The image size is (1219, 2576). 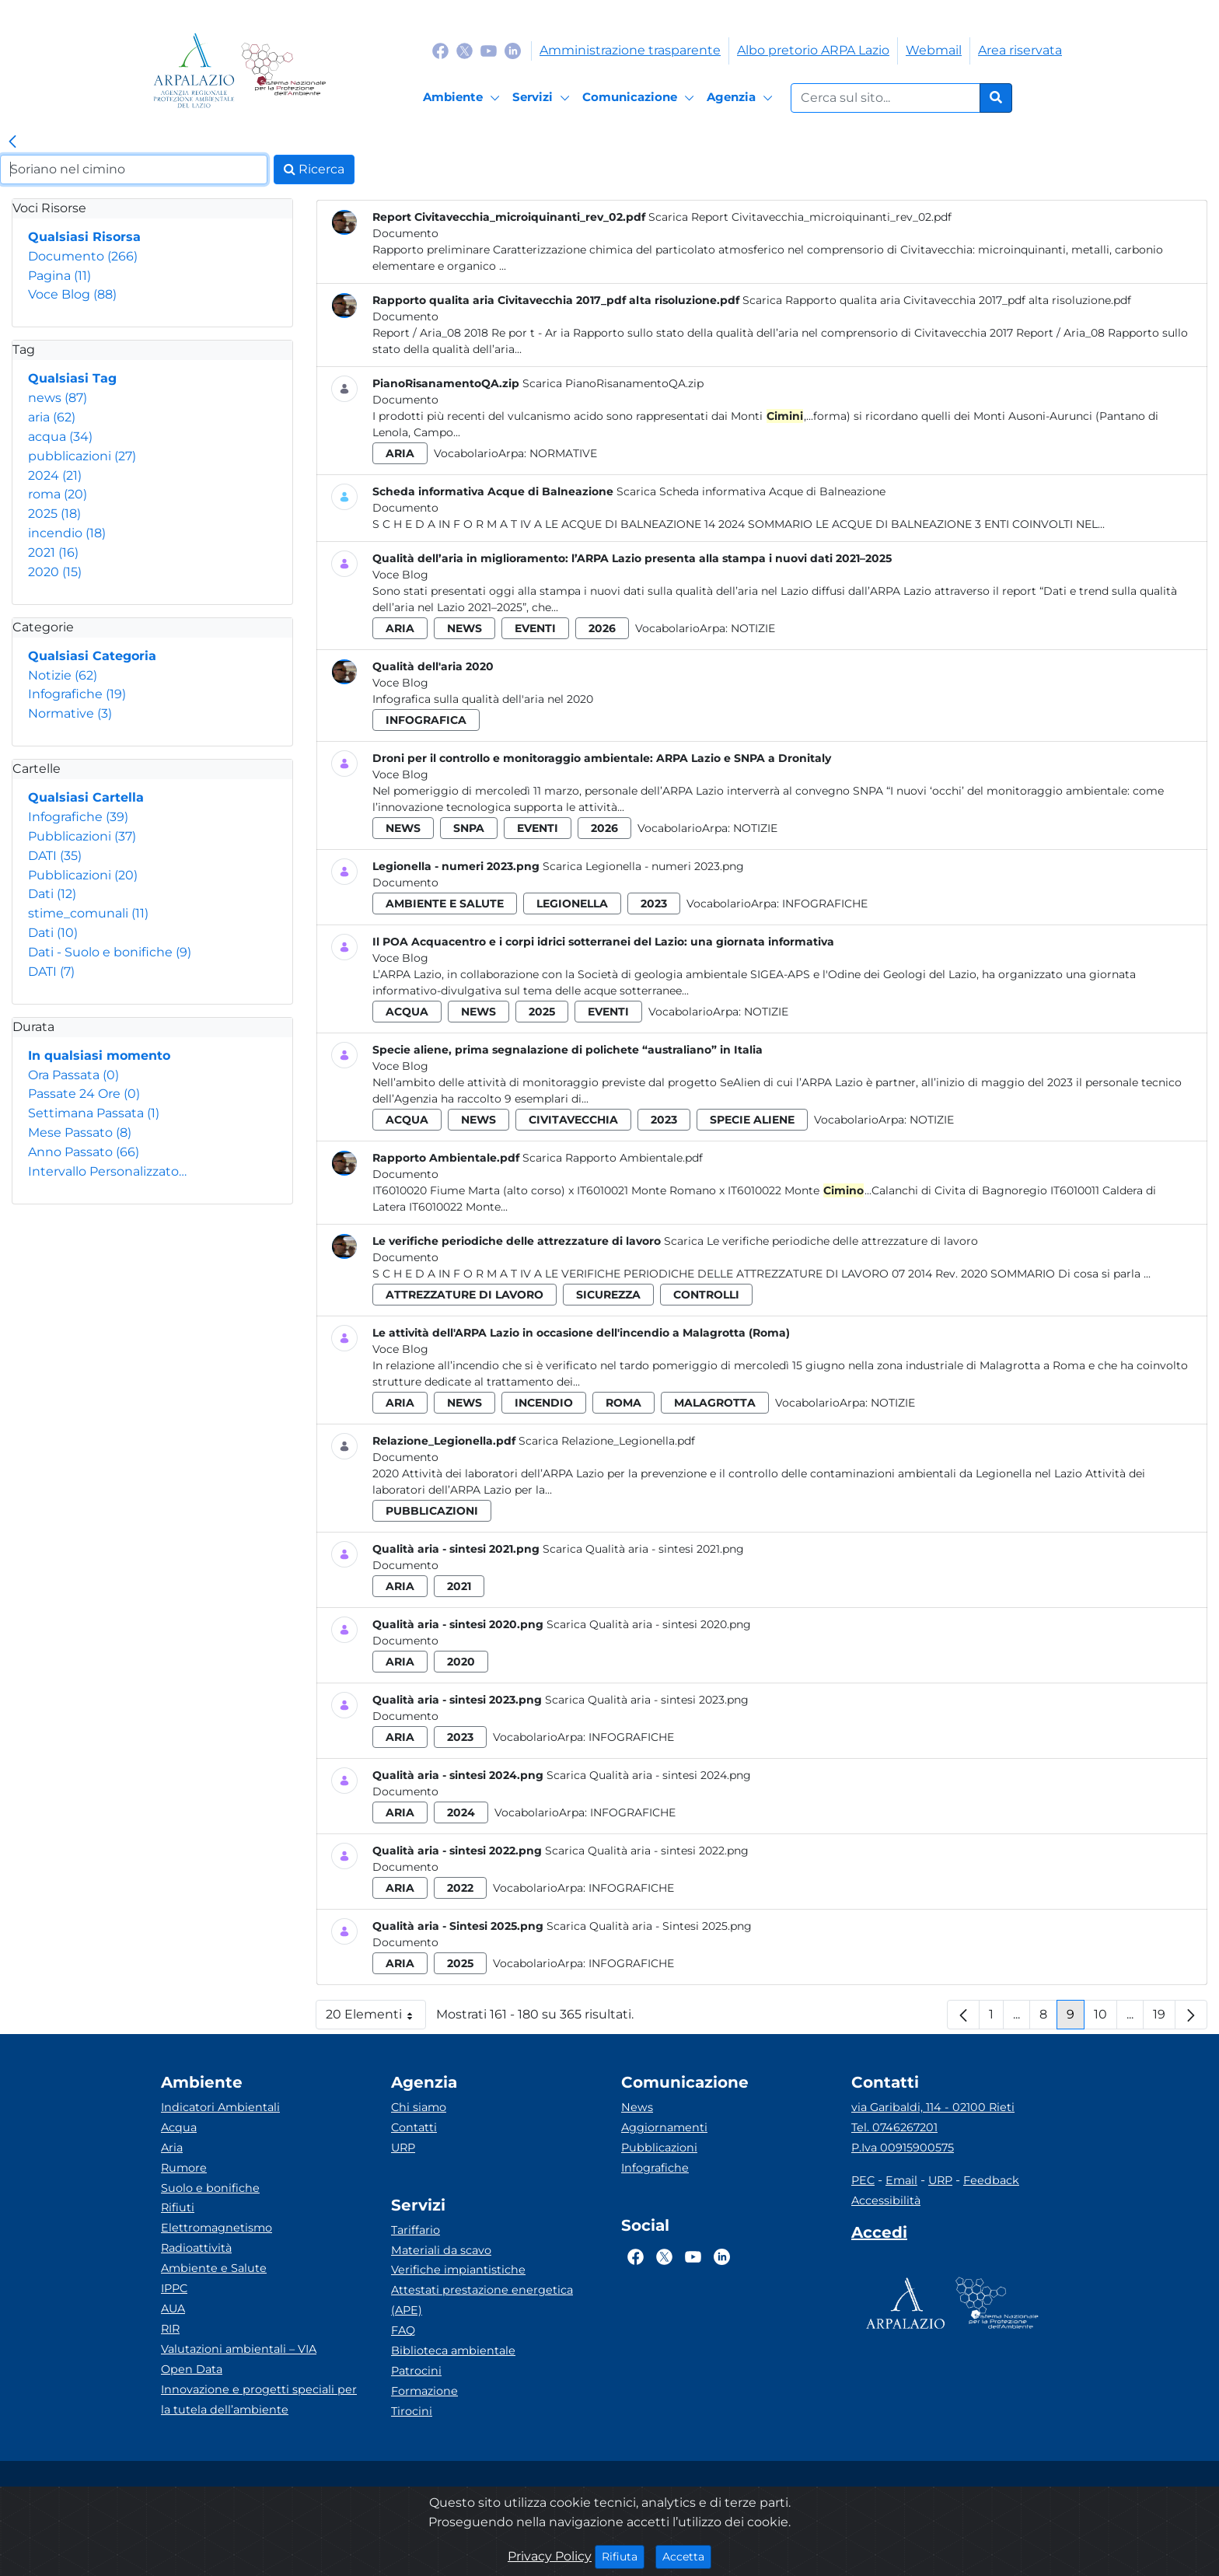 I want to click on Contatti, so click(x=414, y=2127).